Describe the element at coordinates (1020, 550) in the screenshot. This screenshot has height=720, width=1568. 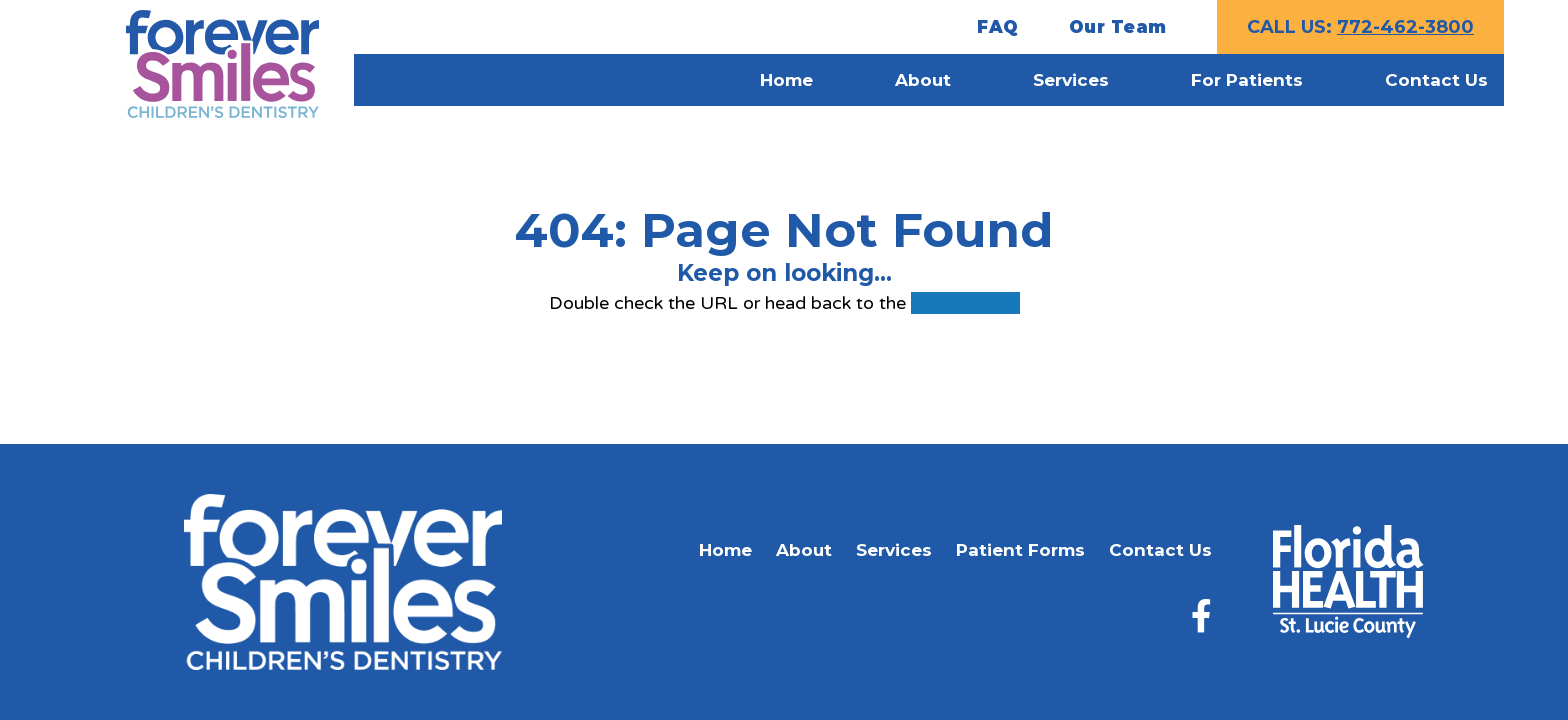
I see `Patient Forms` at that location.